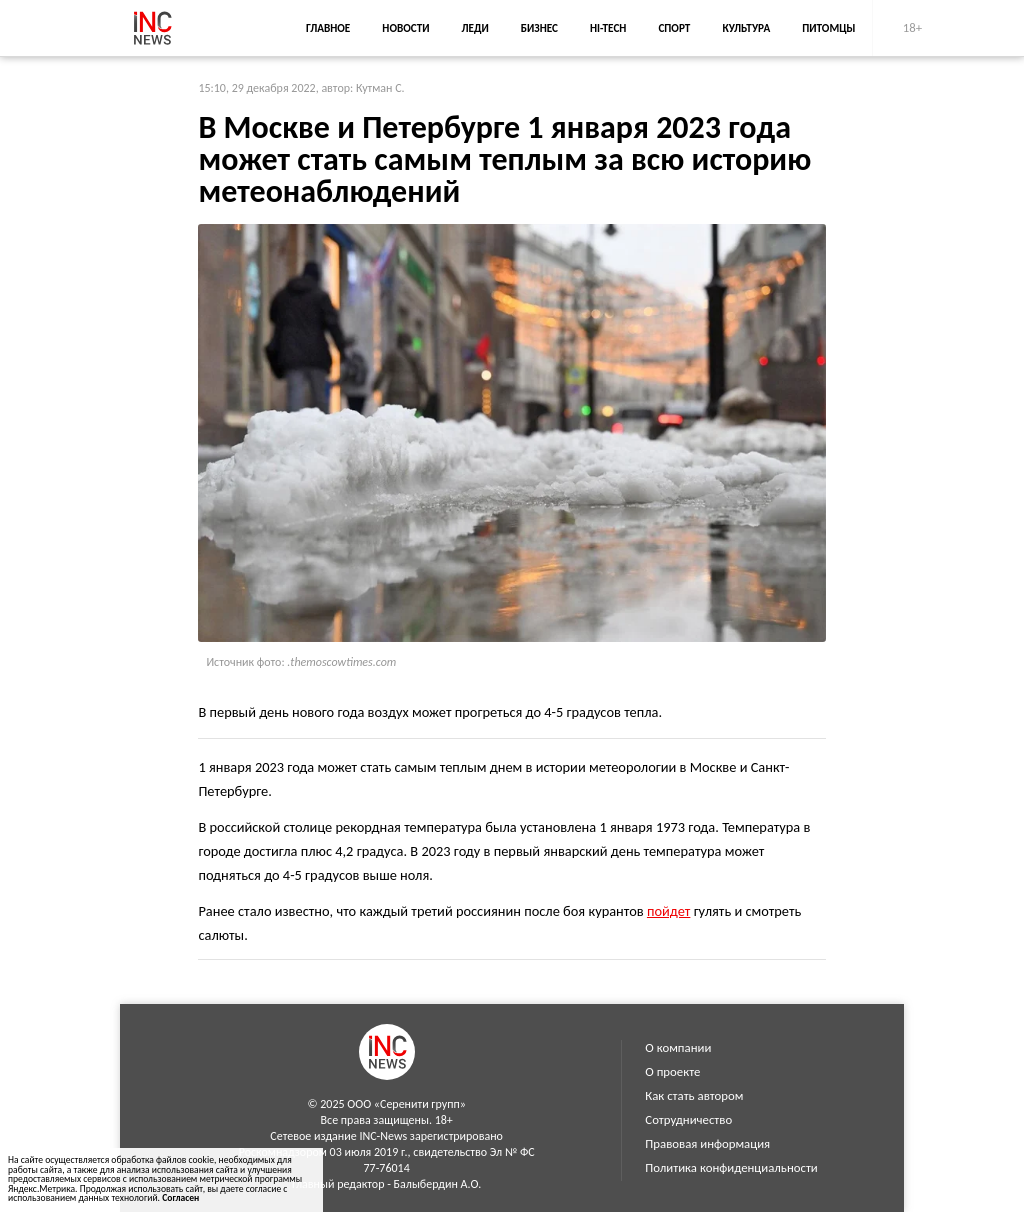 This screenshot has width=1024, height=1212. I want to click on Политика конфиденциальности, so click(731, 1167).